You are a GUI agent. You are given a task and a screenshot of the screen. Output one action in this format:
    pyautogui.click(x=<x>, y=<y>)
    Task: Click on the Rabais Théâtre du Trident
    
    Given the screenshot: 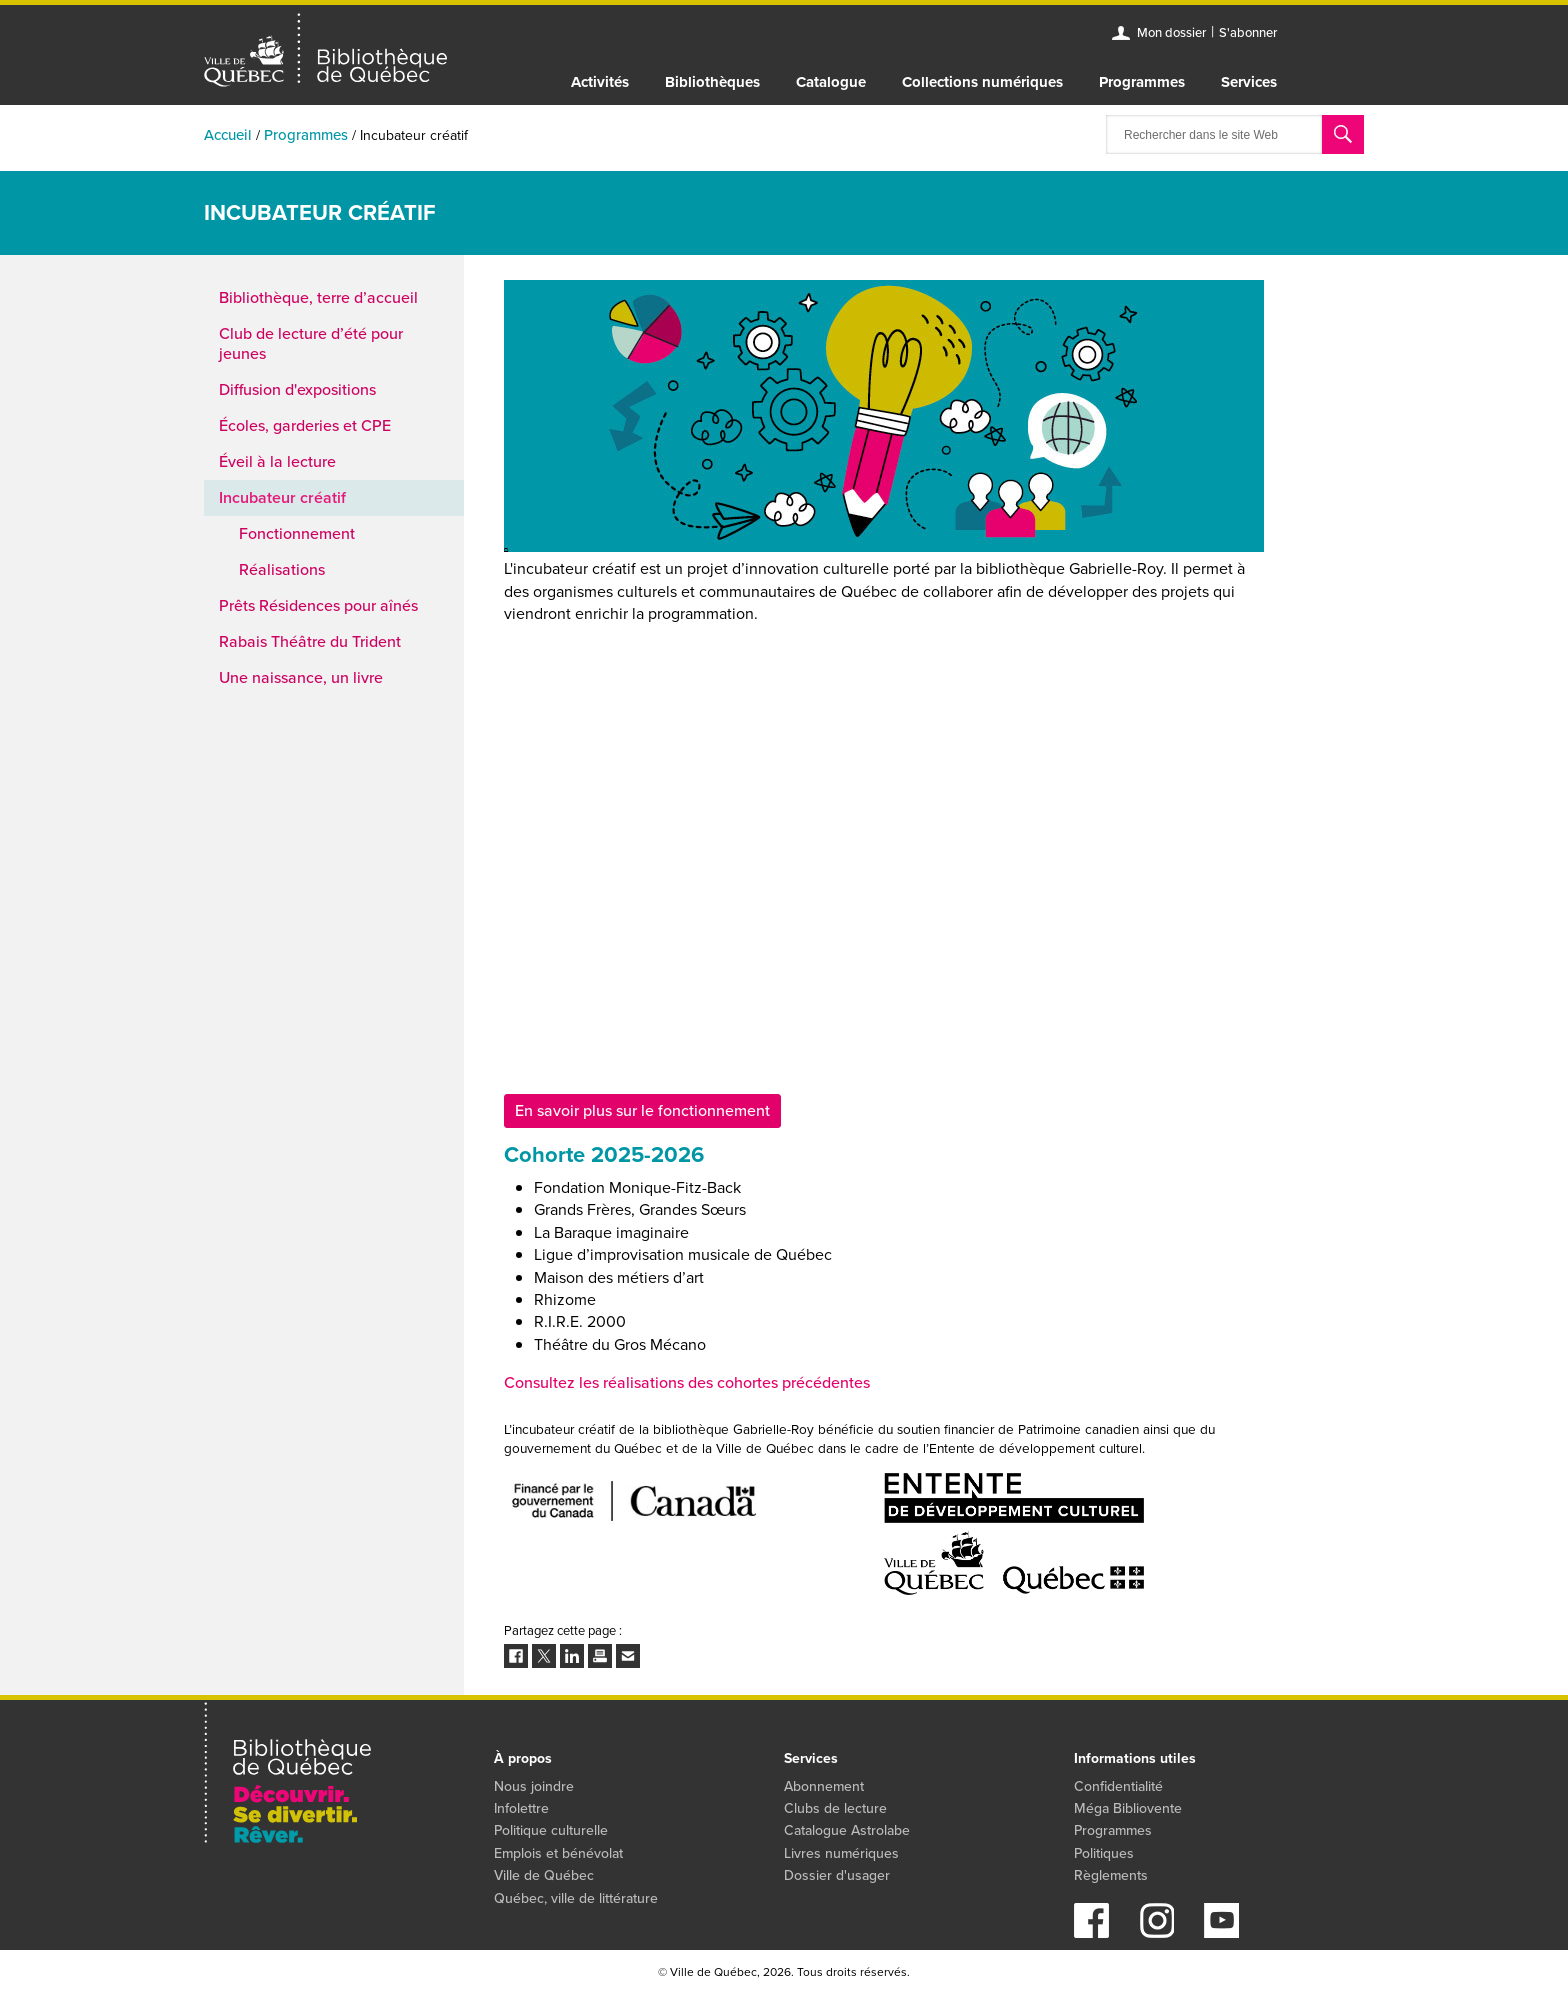 What is the action you would take?
    pyautogui.click(x=310, y=641)
    